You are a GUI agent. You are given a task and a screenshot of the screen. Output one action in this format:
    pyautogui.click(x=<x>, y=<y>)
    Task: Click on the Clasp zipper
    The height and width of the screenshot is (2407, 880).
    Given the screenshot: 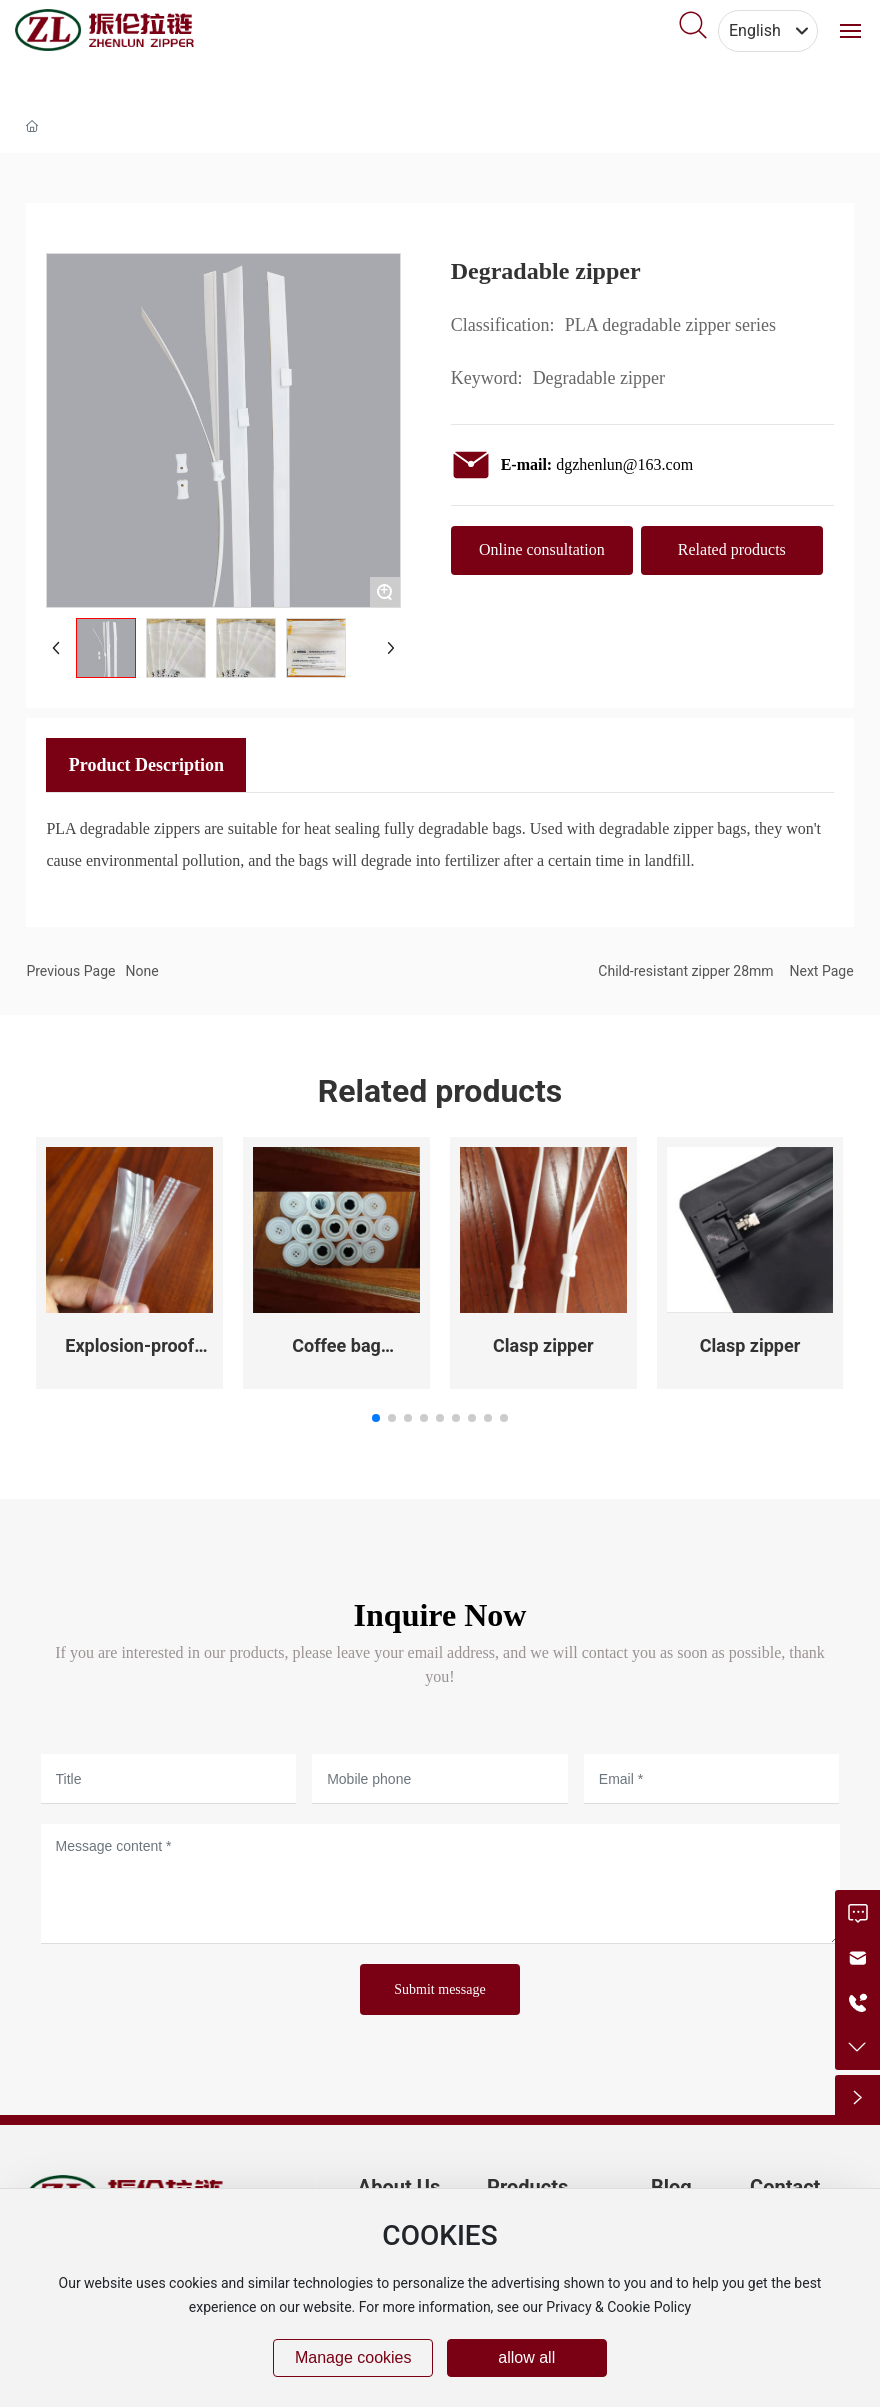 What is the action you would take?
    pyautogui.click(x=543, y=1345)
    